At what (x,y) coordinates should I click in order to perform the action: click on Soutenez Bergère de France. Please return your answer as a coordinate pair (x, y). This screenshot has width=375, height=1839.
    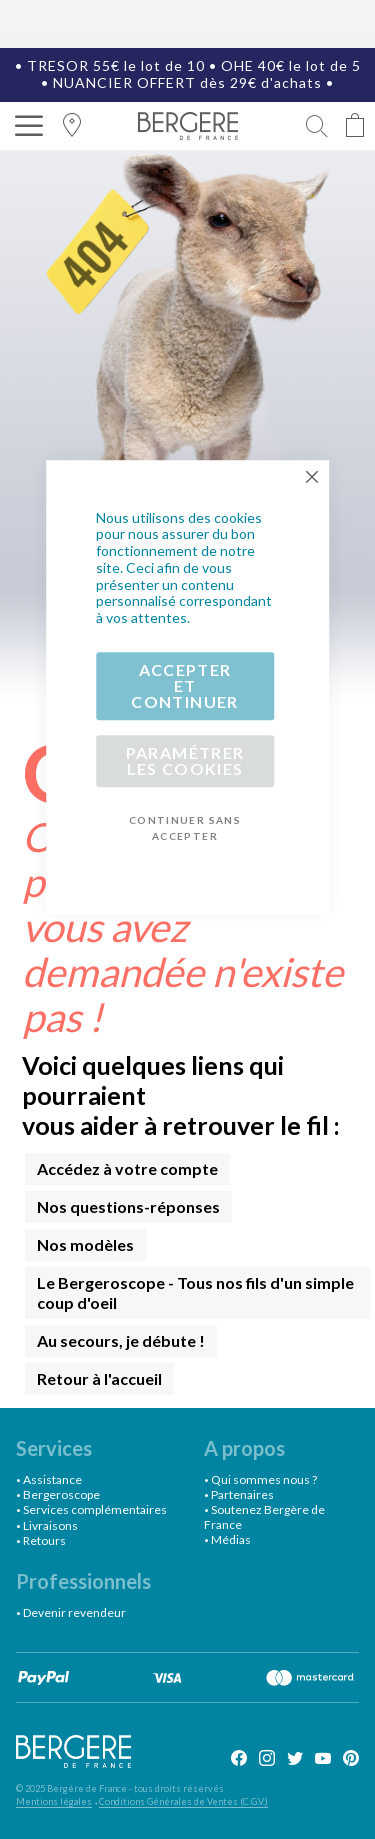
    Looking at the image, I should click on (264, 1516).